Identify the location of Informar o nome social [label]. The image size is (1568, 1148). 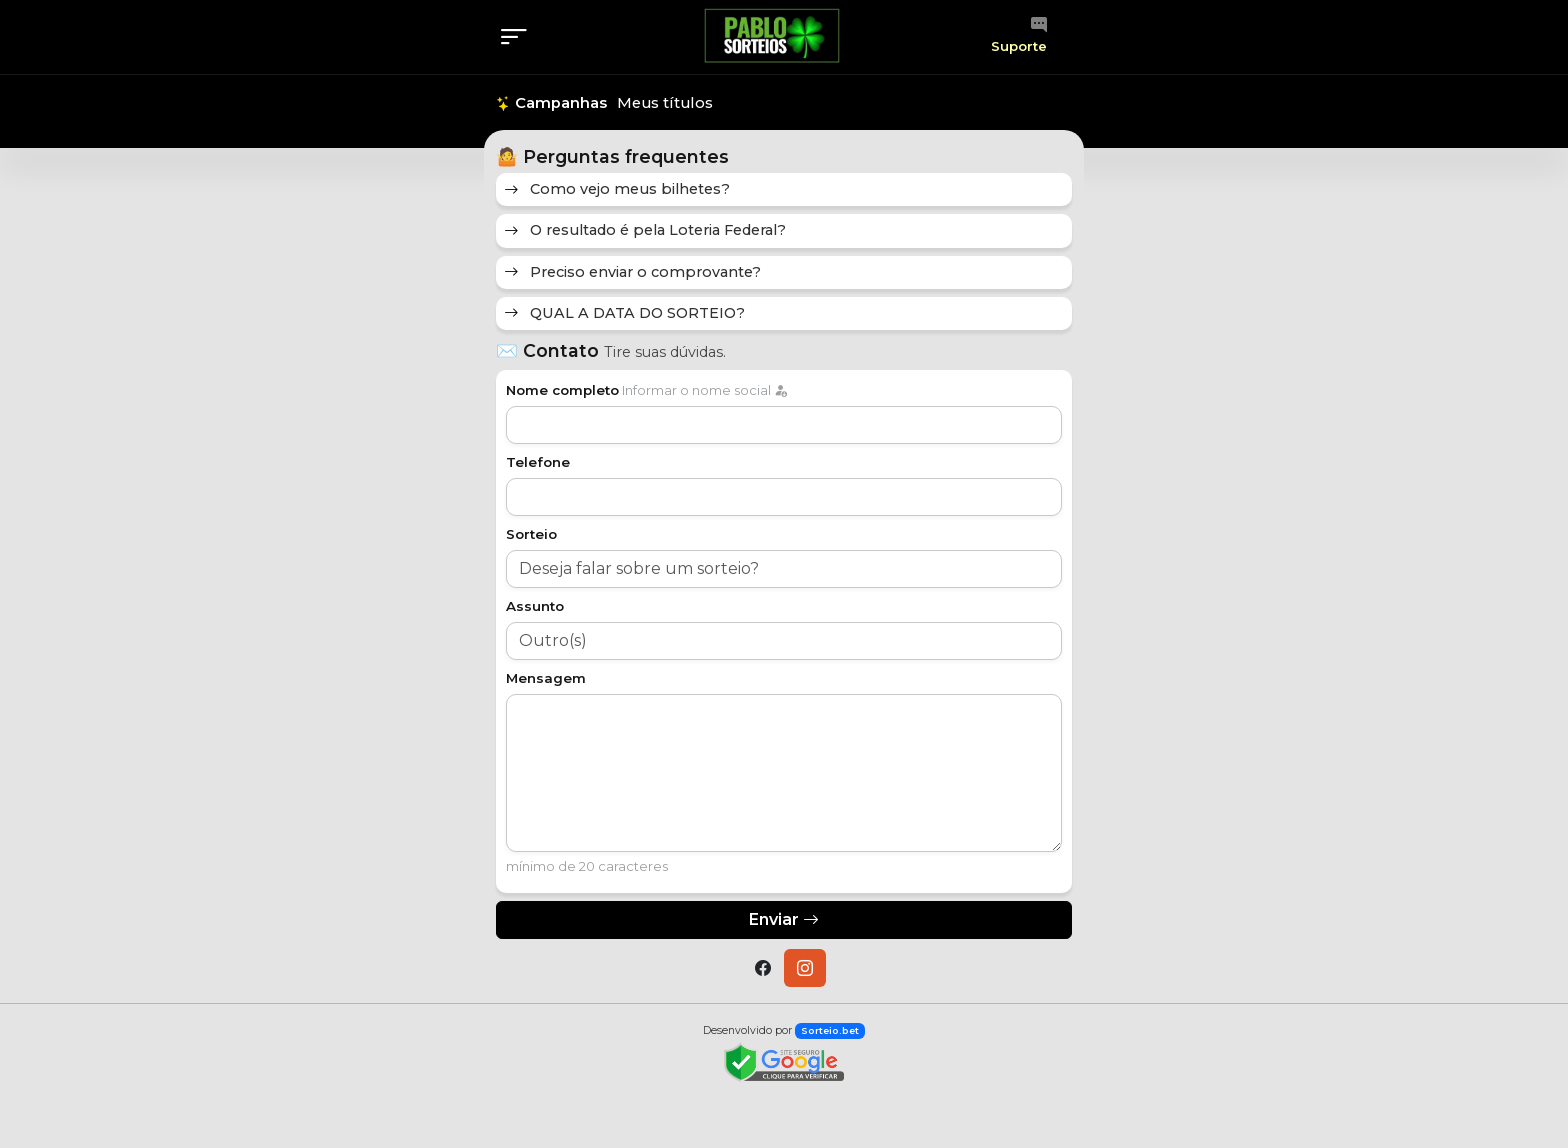
(703, 390).